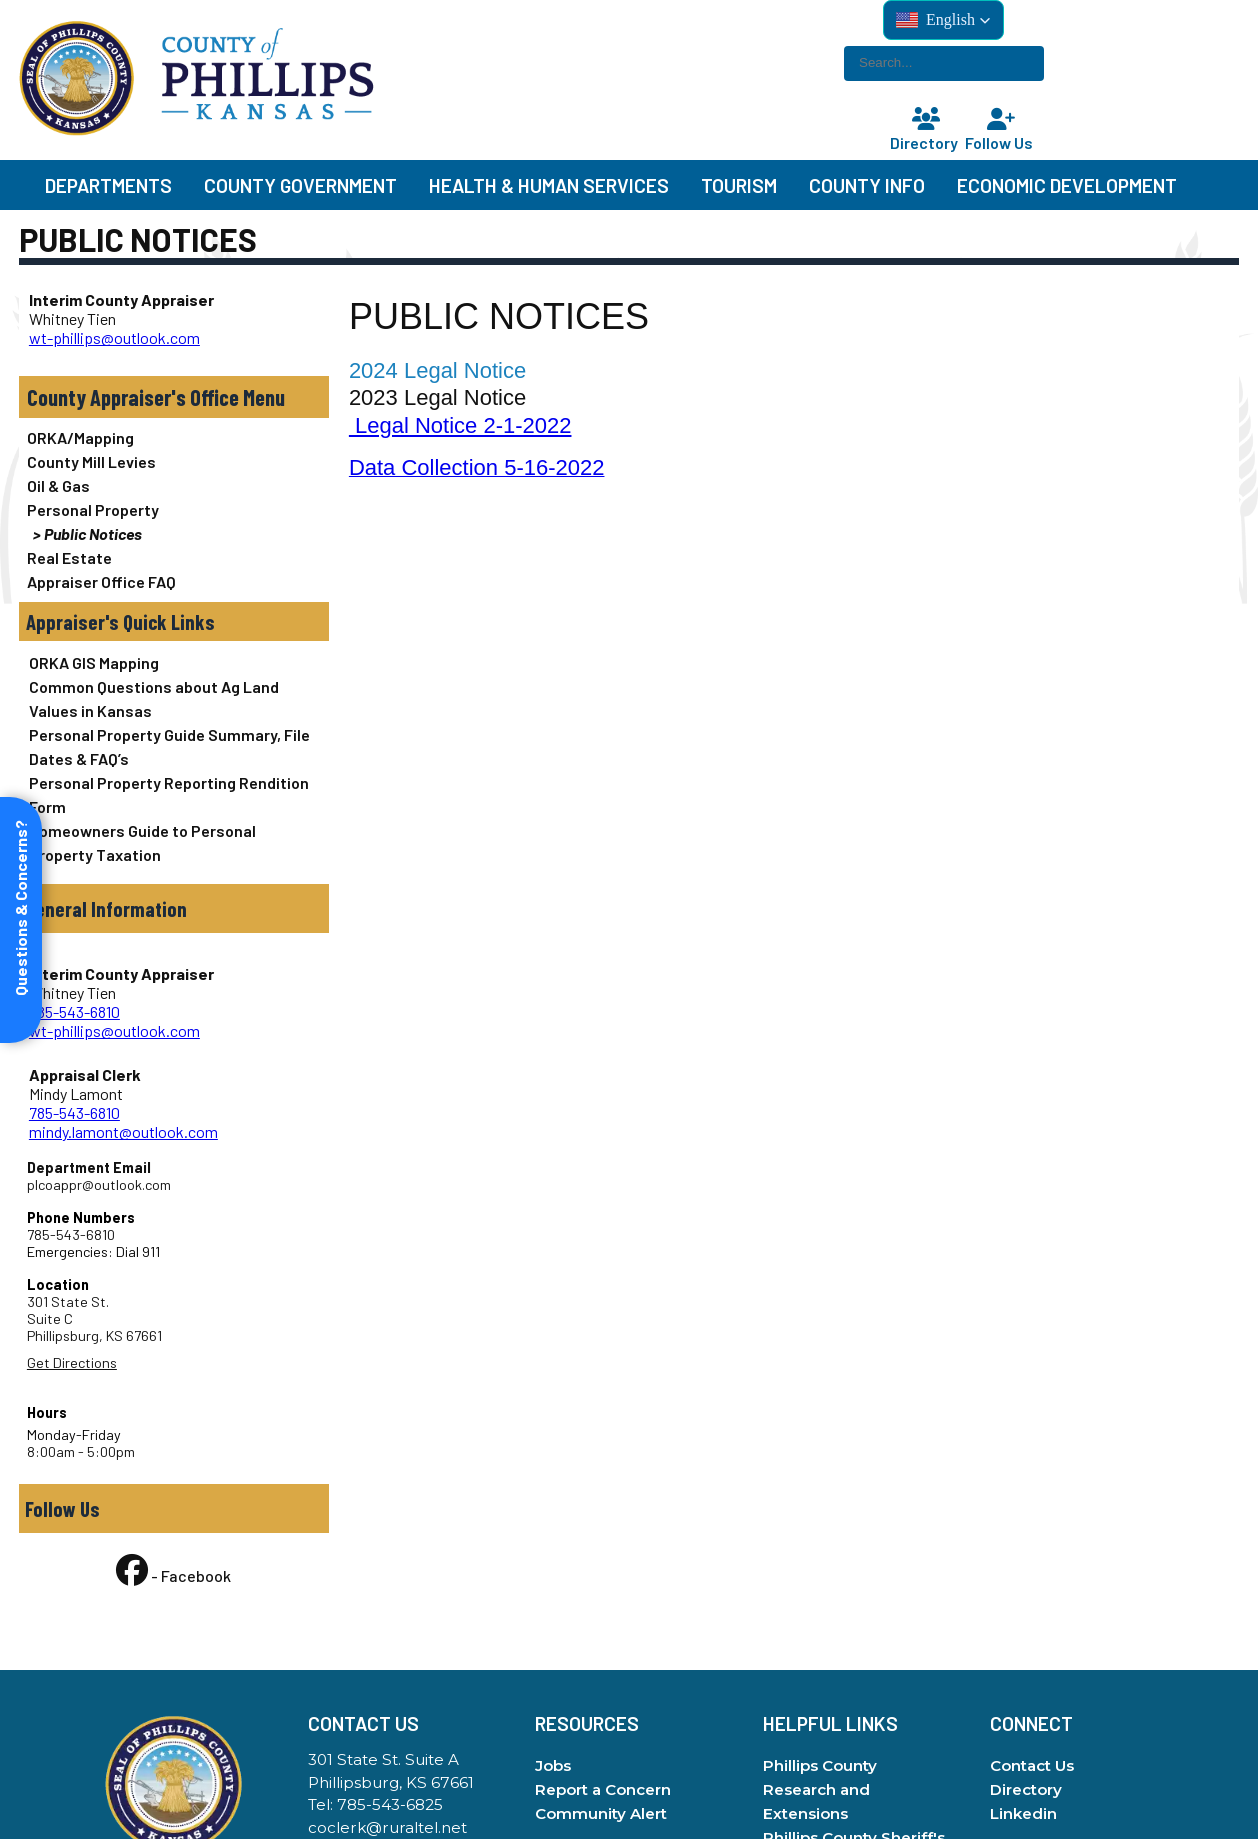 The width and height of the screenshot is (1258, 1839). I want to click on Jobs, so click(553, 1765).